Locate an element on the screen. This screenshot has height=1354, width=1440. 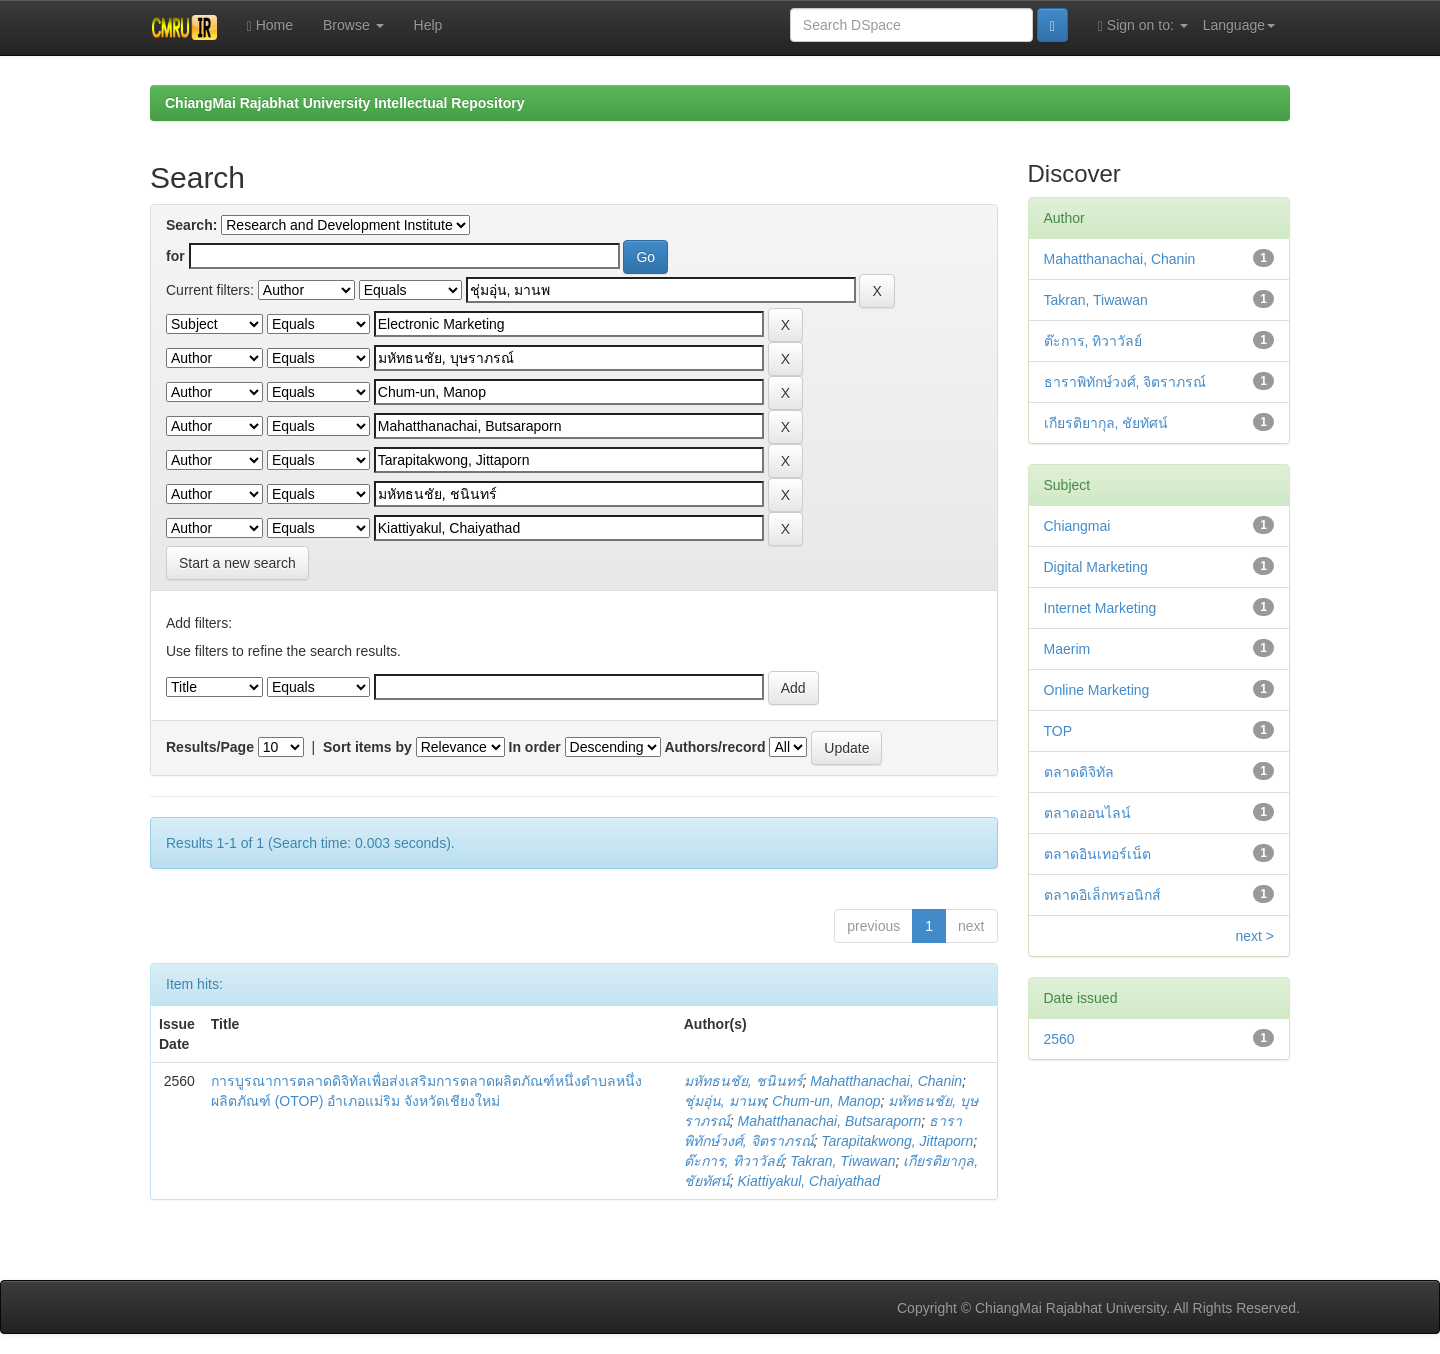
Sort items by is located at coordinates (367, 747).